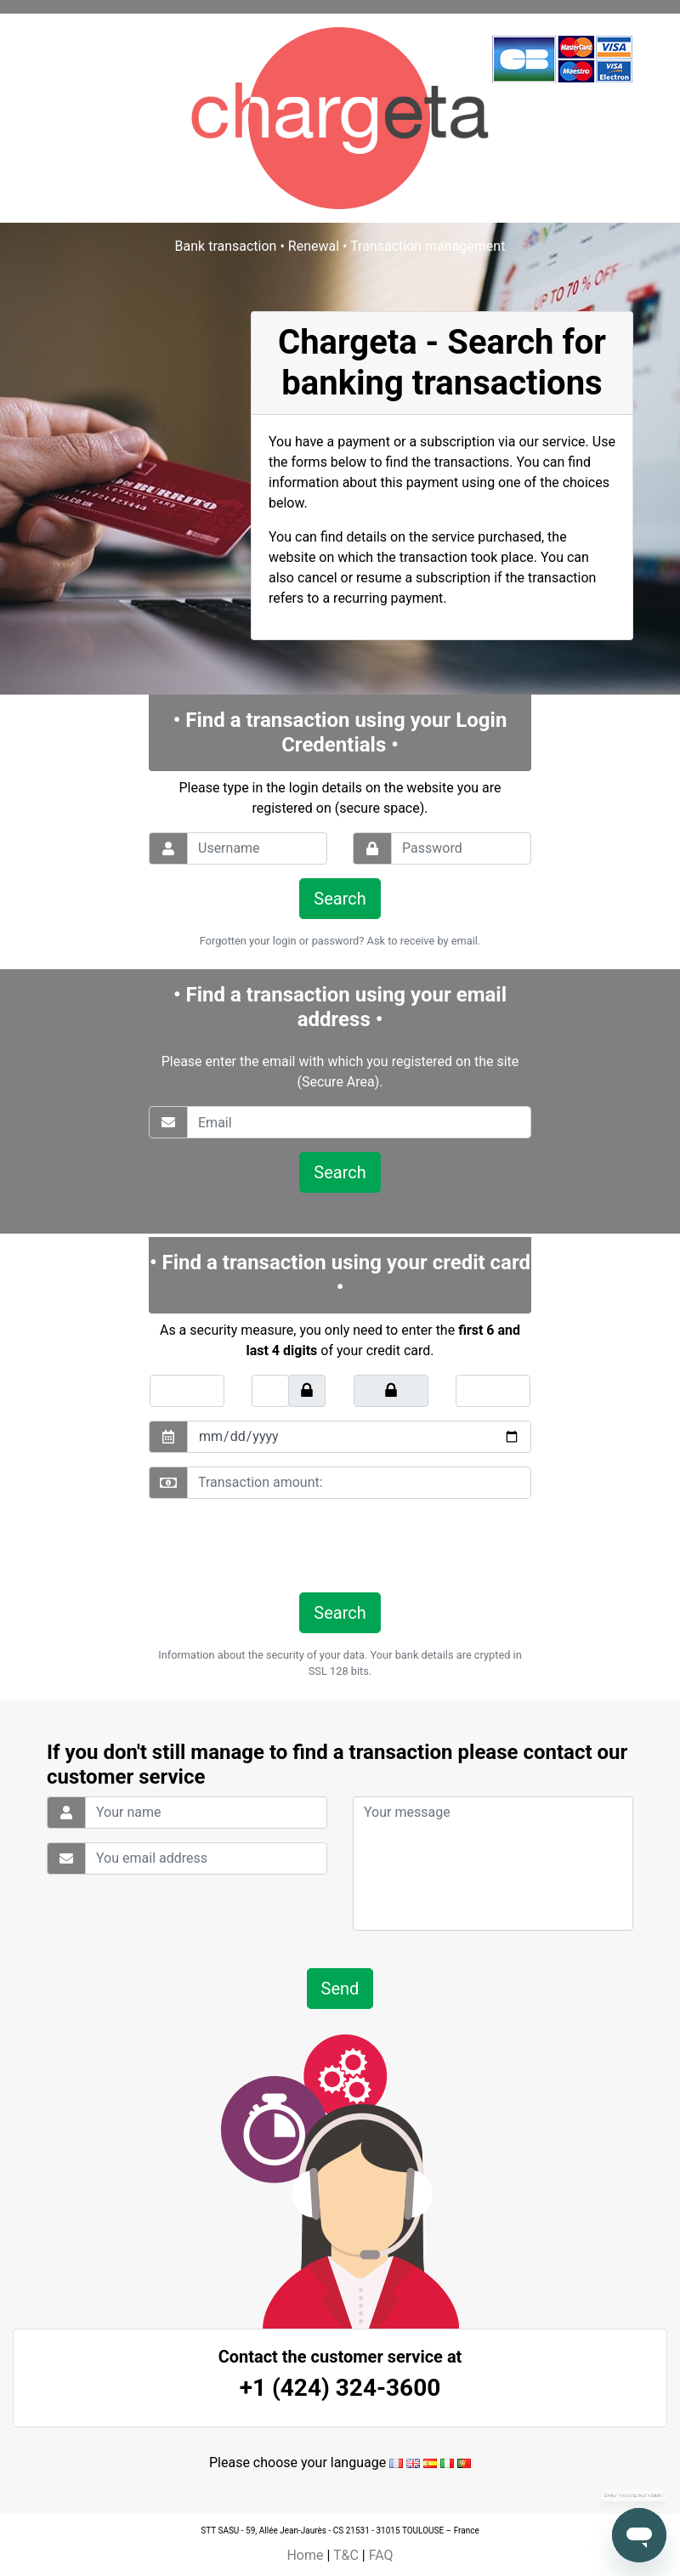 This screenshot has height=2576, width=680. I want to click on [presentation], so click(265, 1545).